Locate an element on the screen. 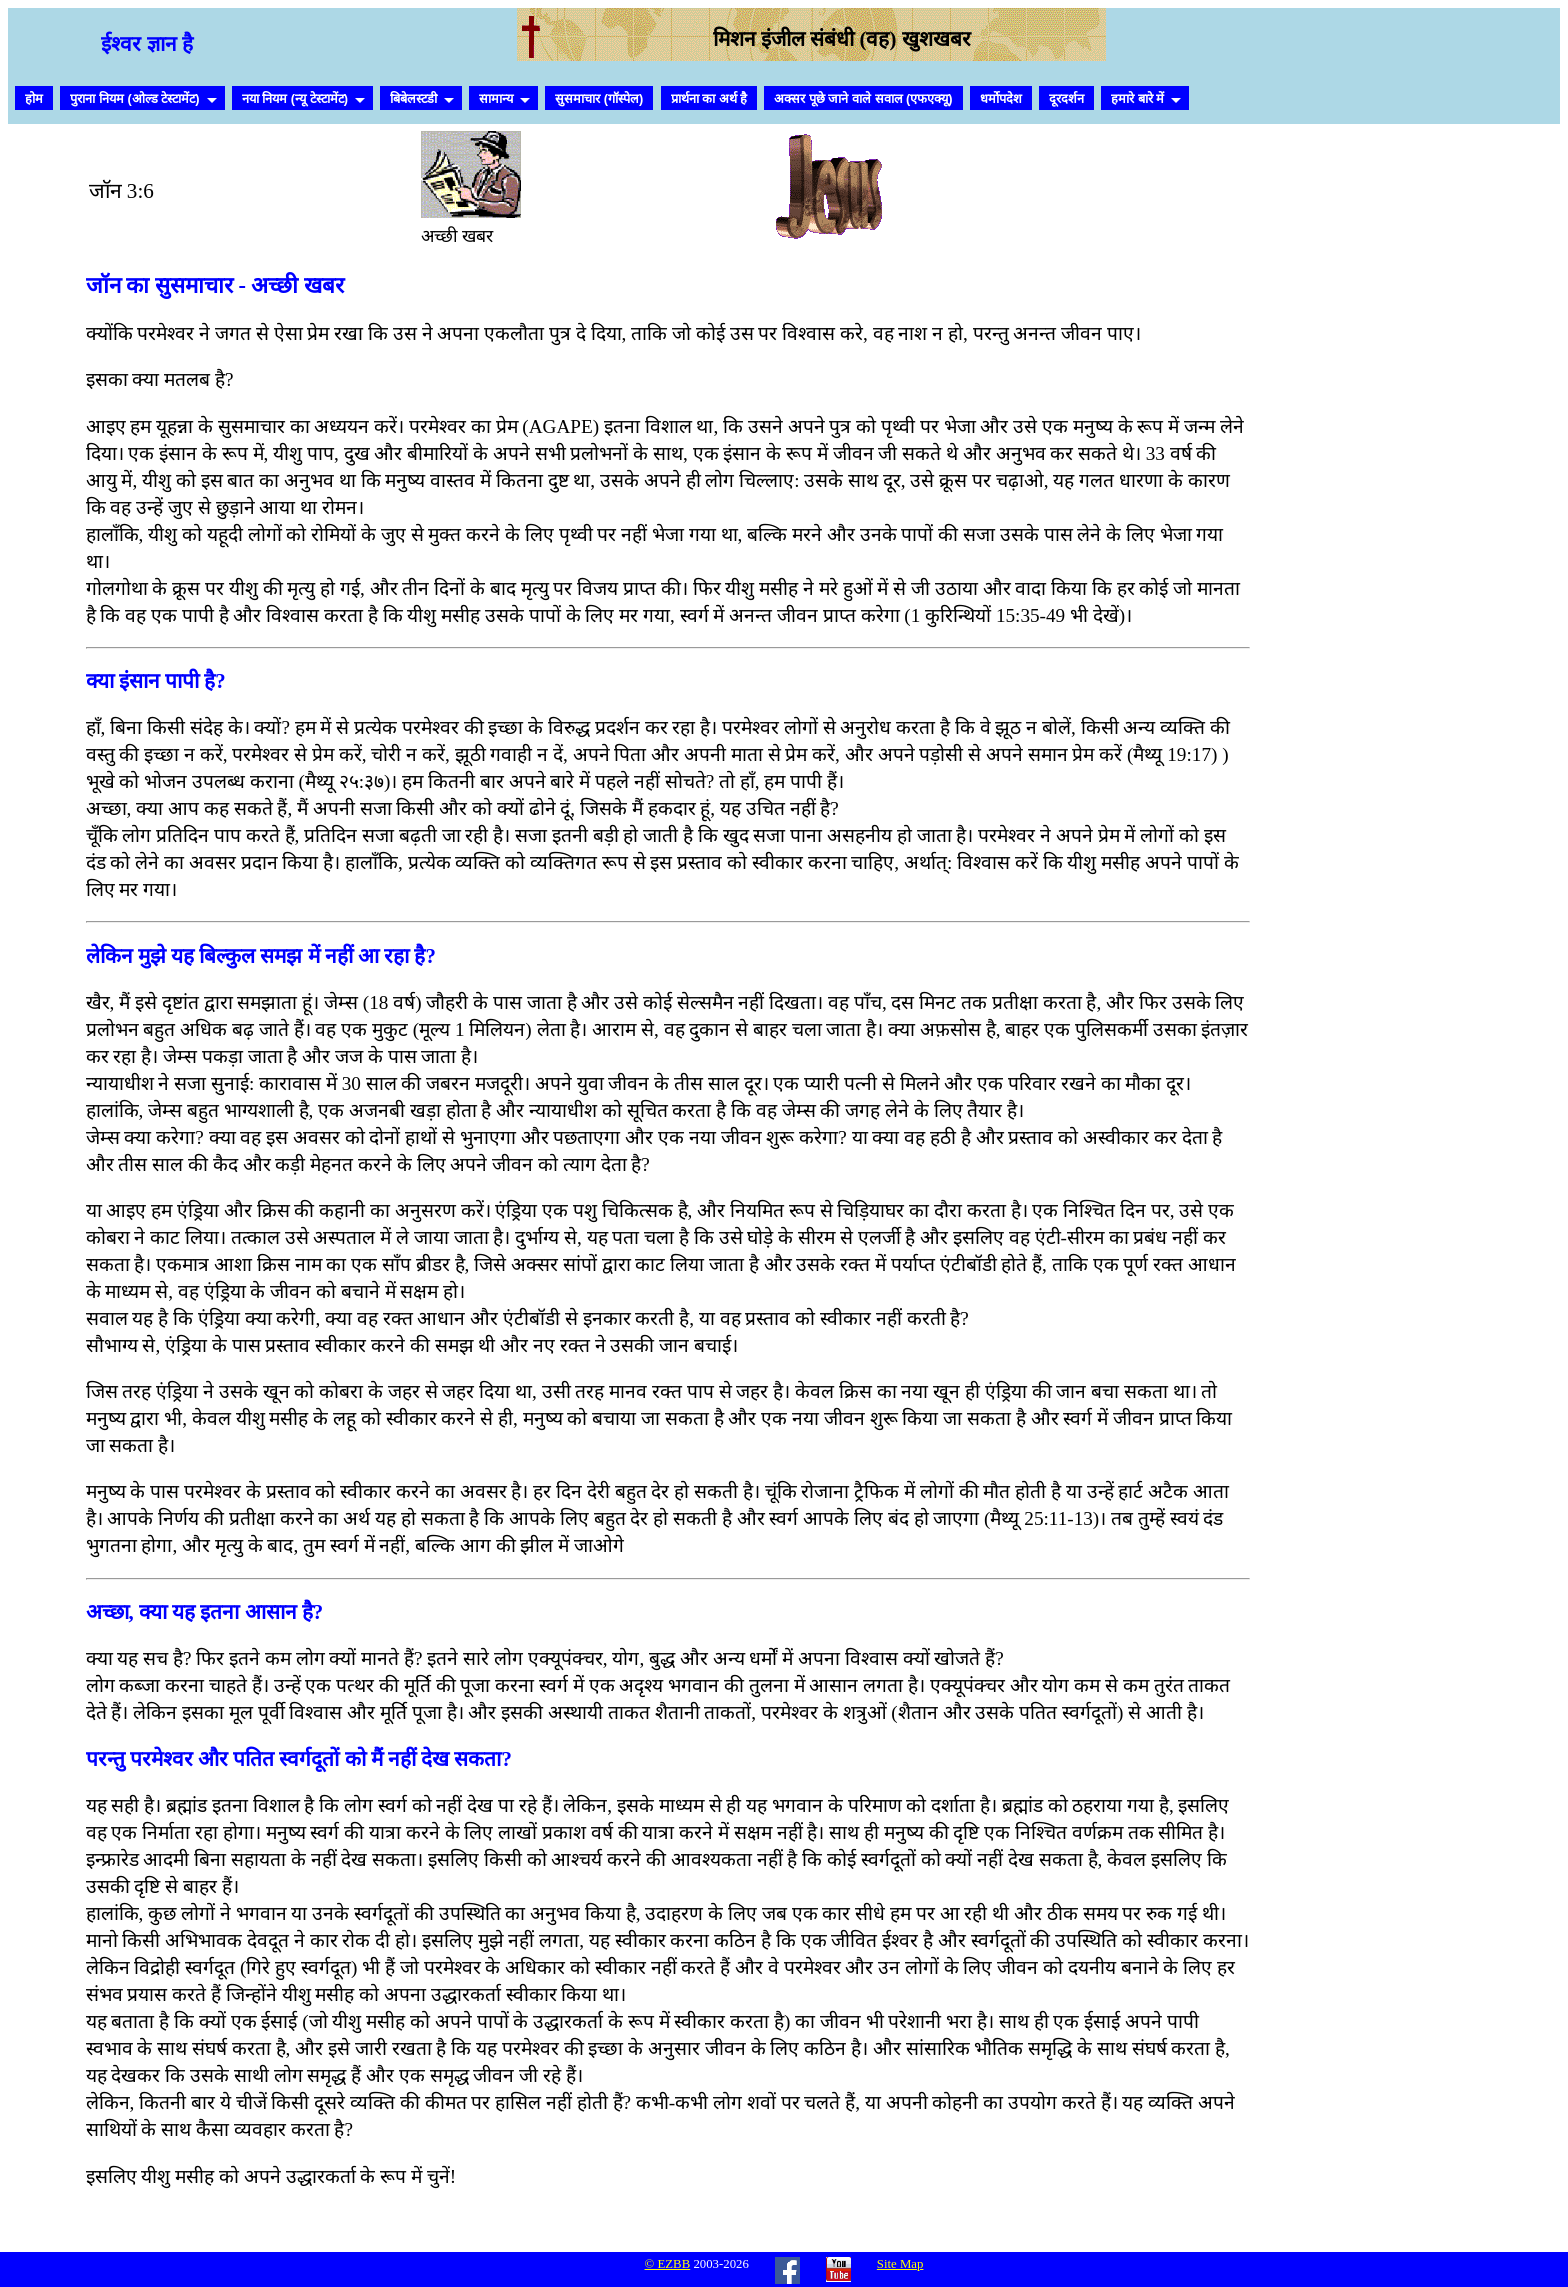 The width and height of the screenshot is (1568, 2287). होम is located at coordinates (34, 98).